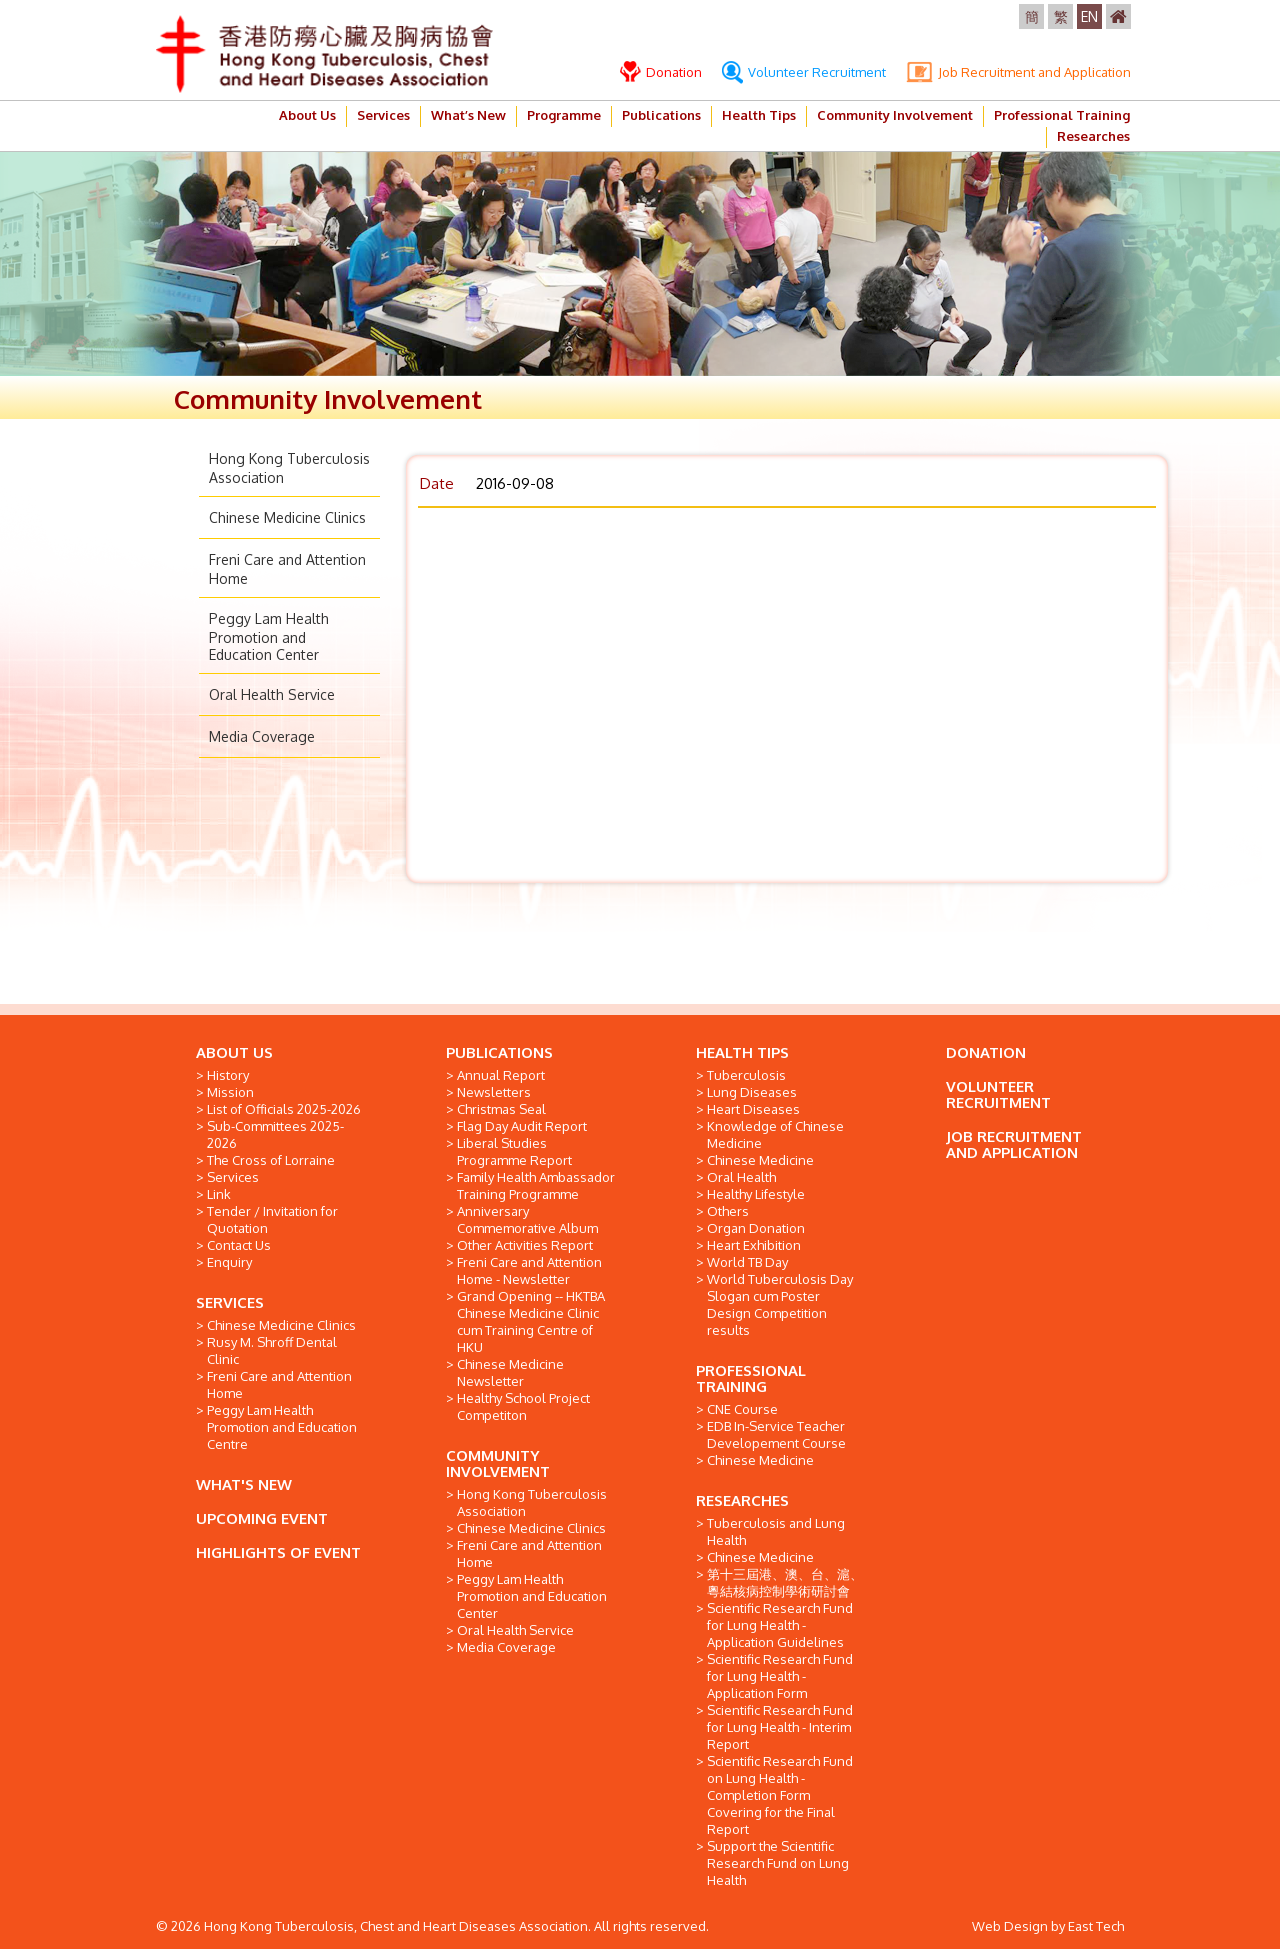 This screenshot has width=1280, height=1949. What do you see at coordinates (1062, 115) in the screenshot?
I see `Professional Training` at bounding box center [1062, 115].